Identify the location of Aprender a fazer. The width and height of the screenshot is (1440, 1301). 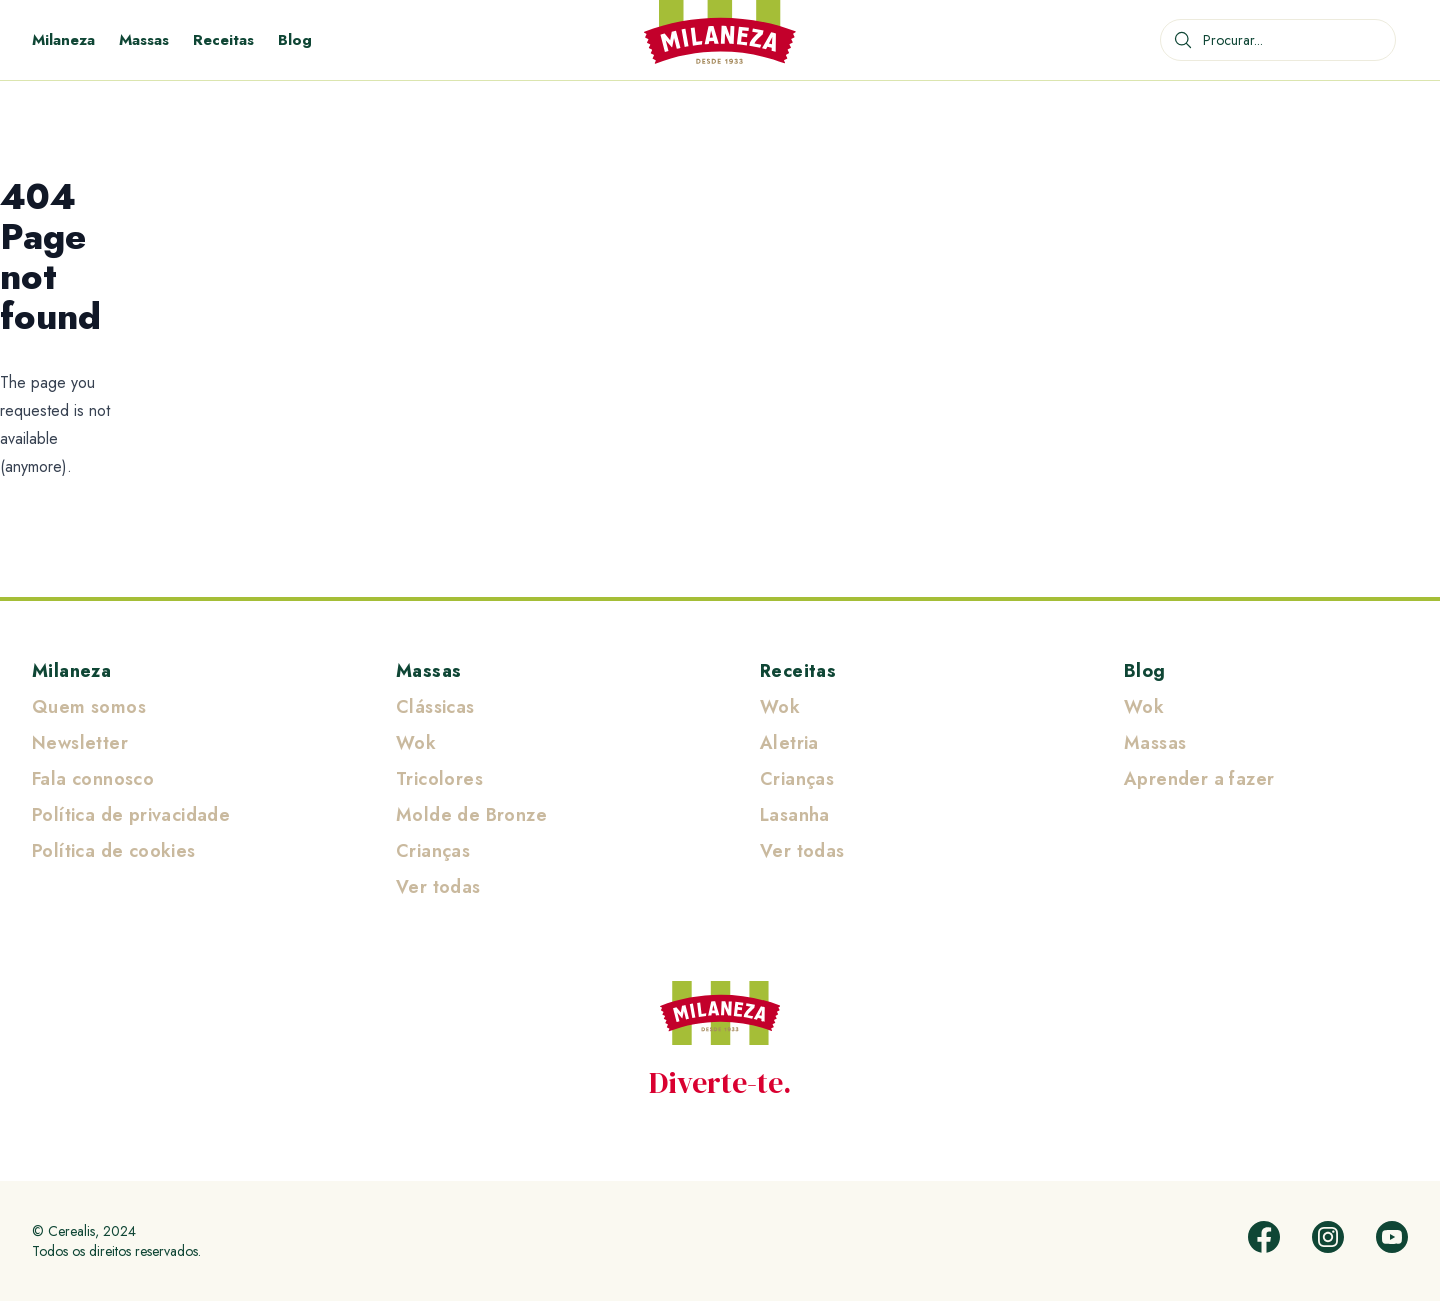
(1199, 779).